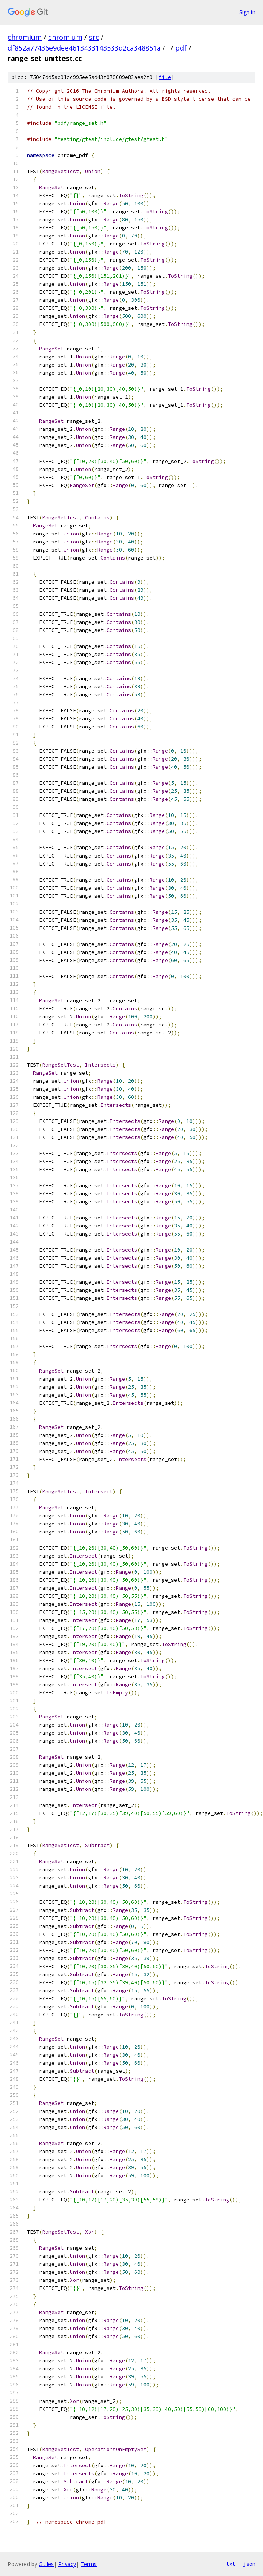 This screenshot has width=263, height=2576. Describe the element at coordinates (46, 2564) in the screenshot. I see `Gitiles` at that location.